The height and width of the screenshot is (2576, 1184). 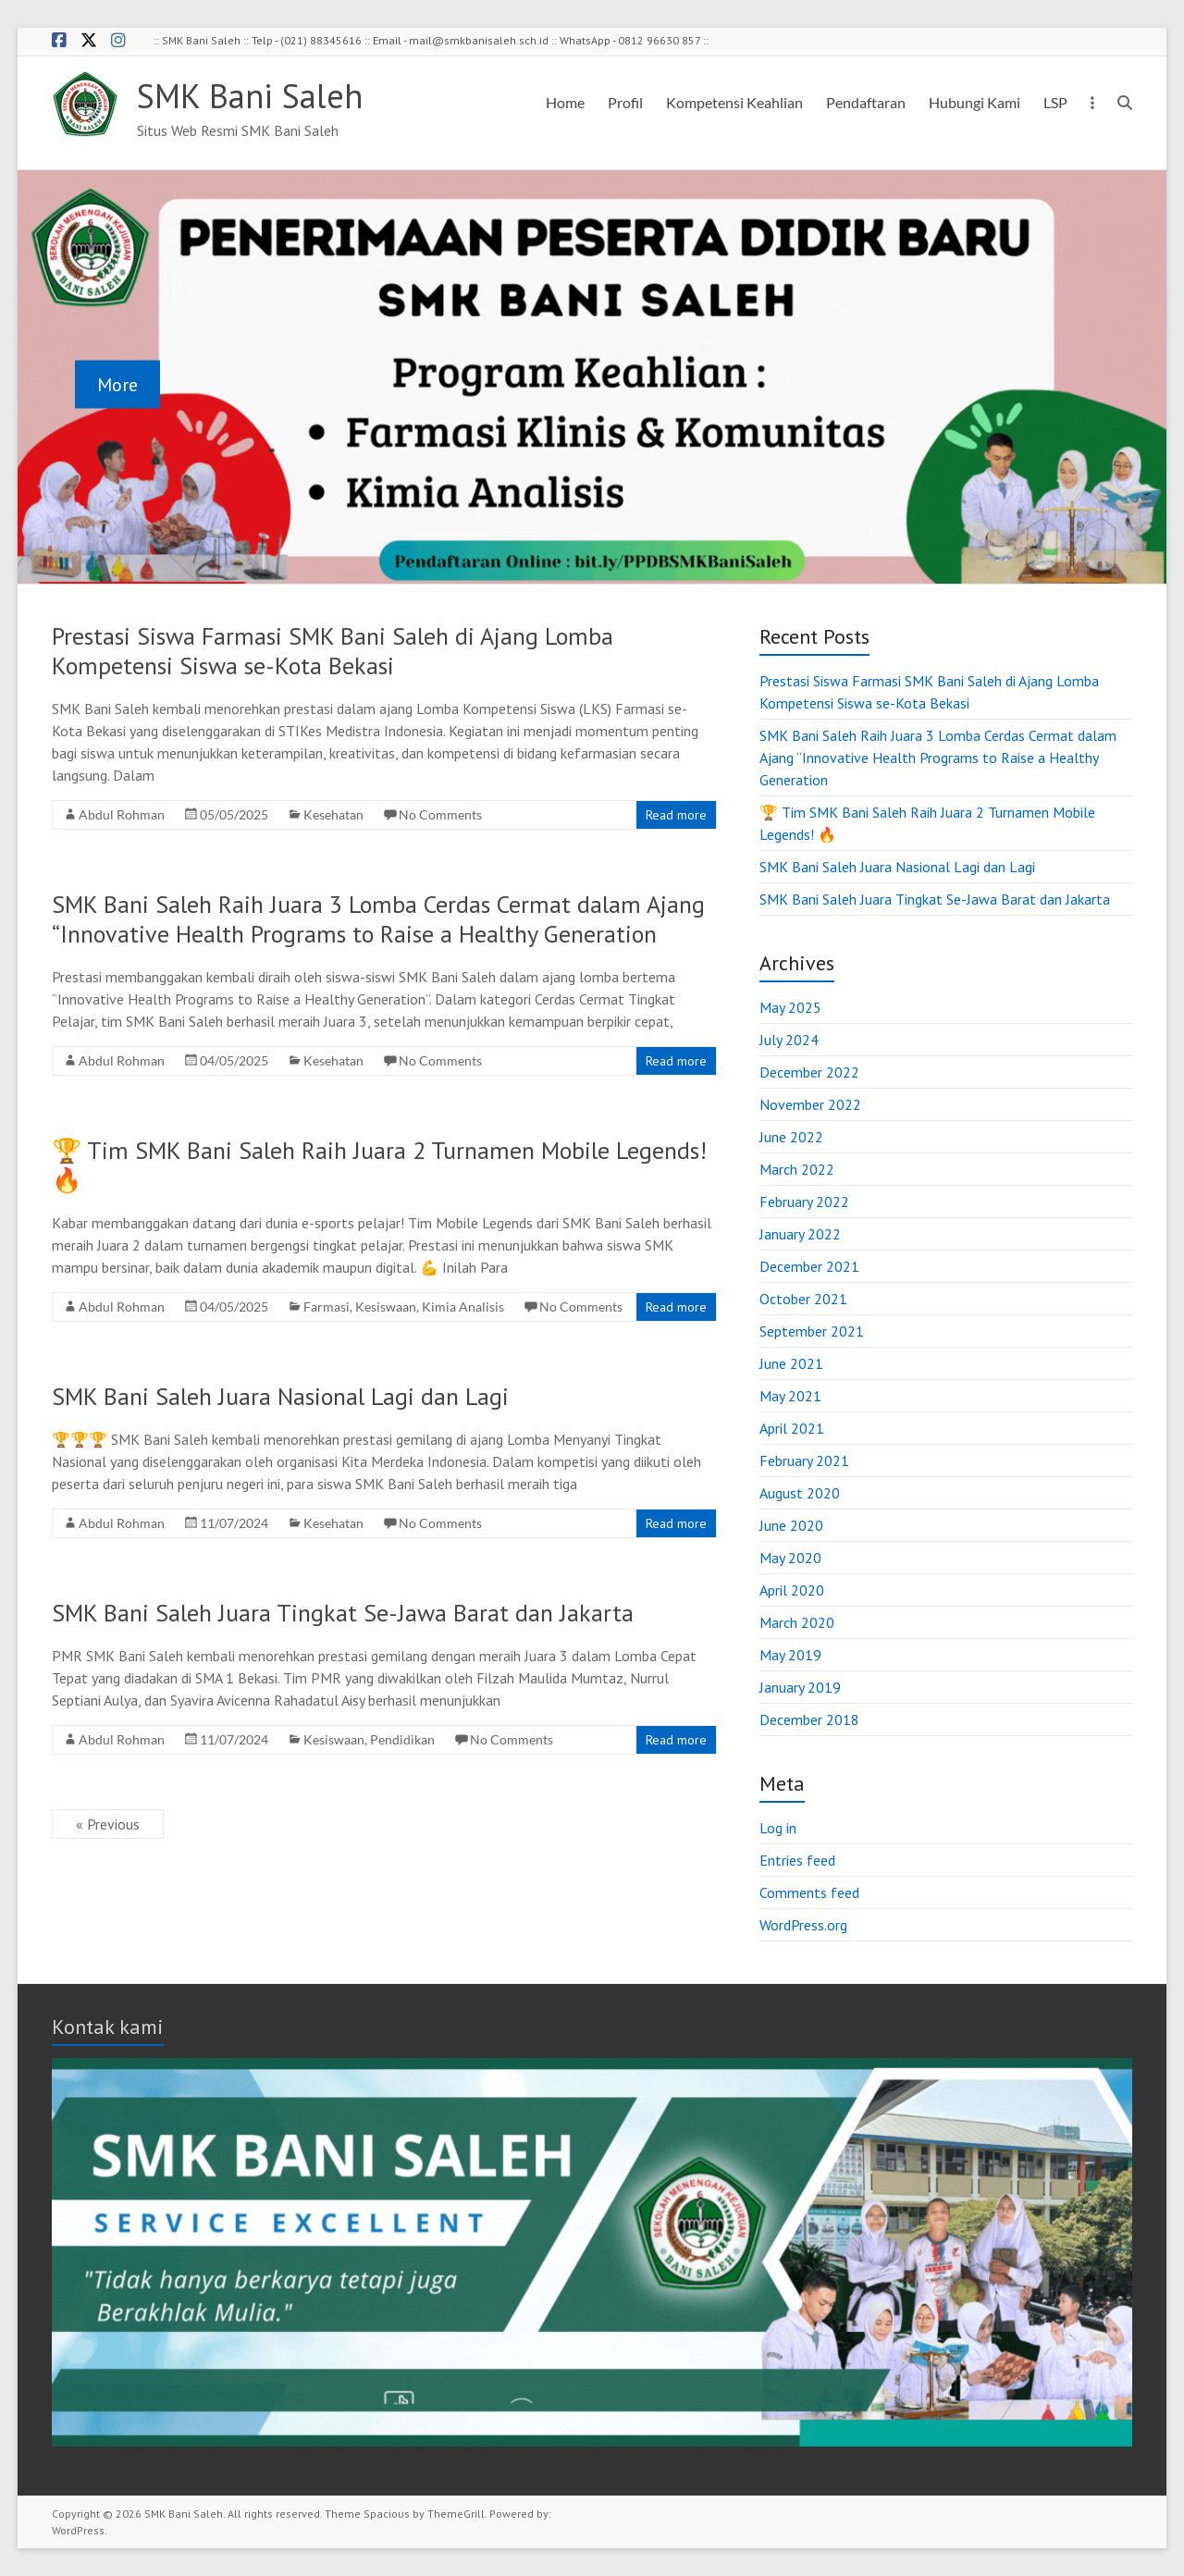 I want to click on Comments feed, so click(x=809, y=1892).